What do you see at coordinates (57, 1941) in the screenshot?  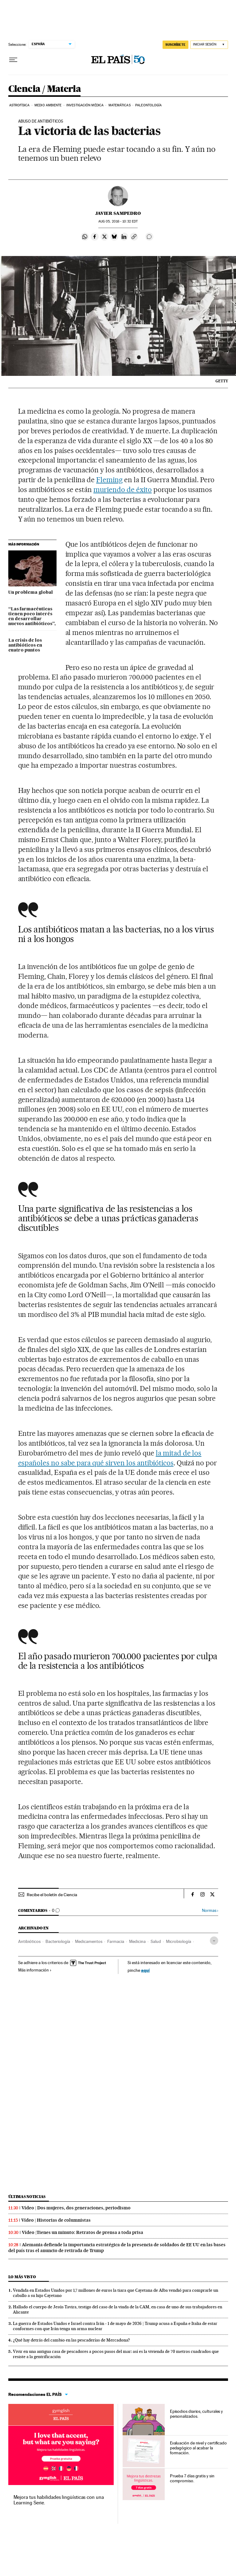 I see `Bacteriología` at bounding box center [57, 1941].